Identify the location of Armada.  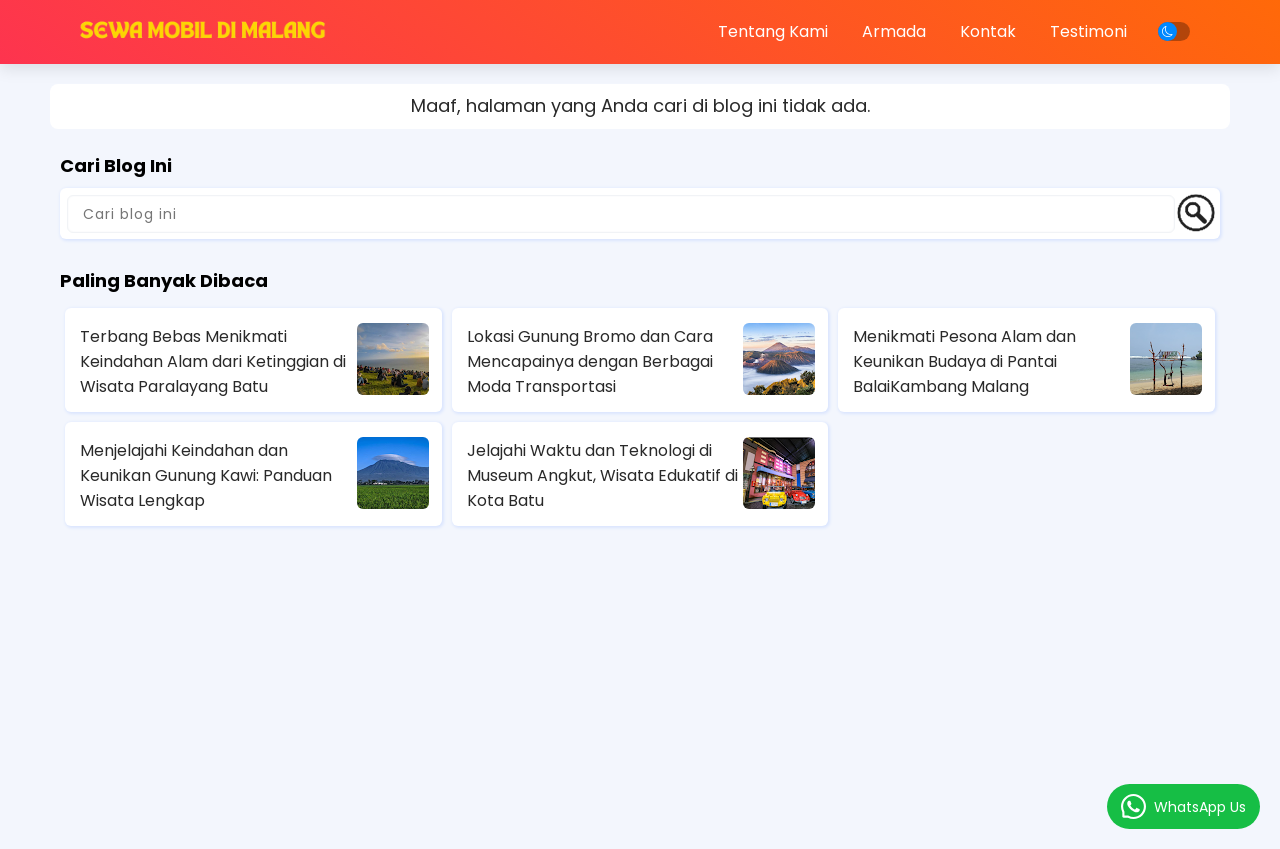
(894, 31).